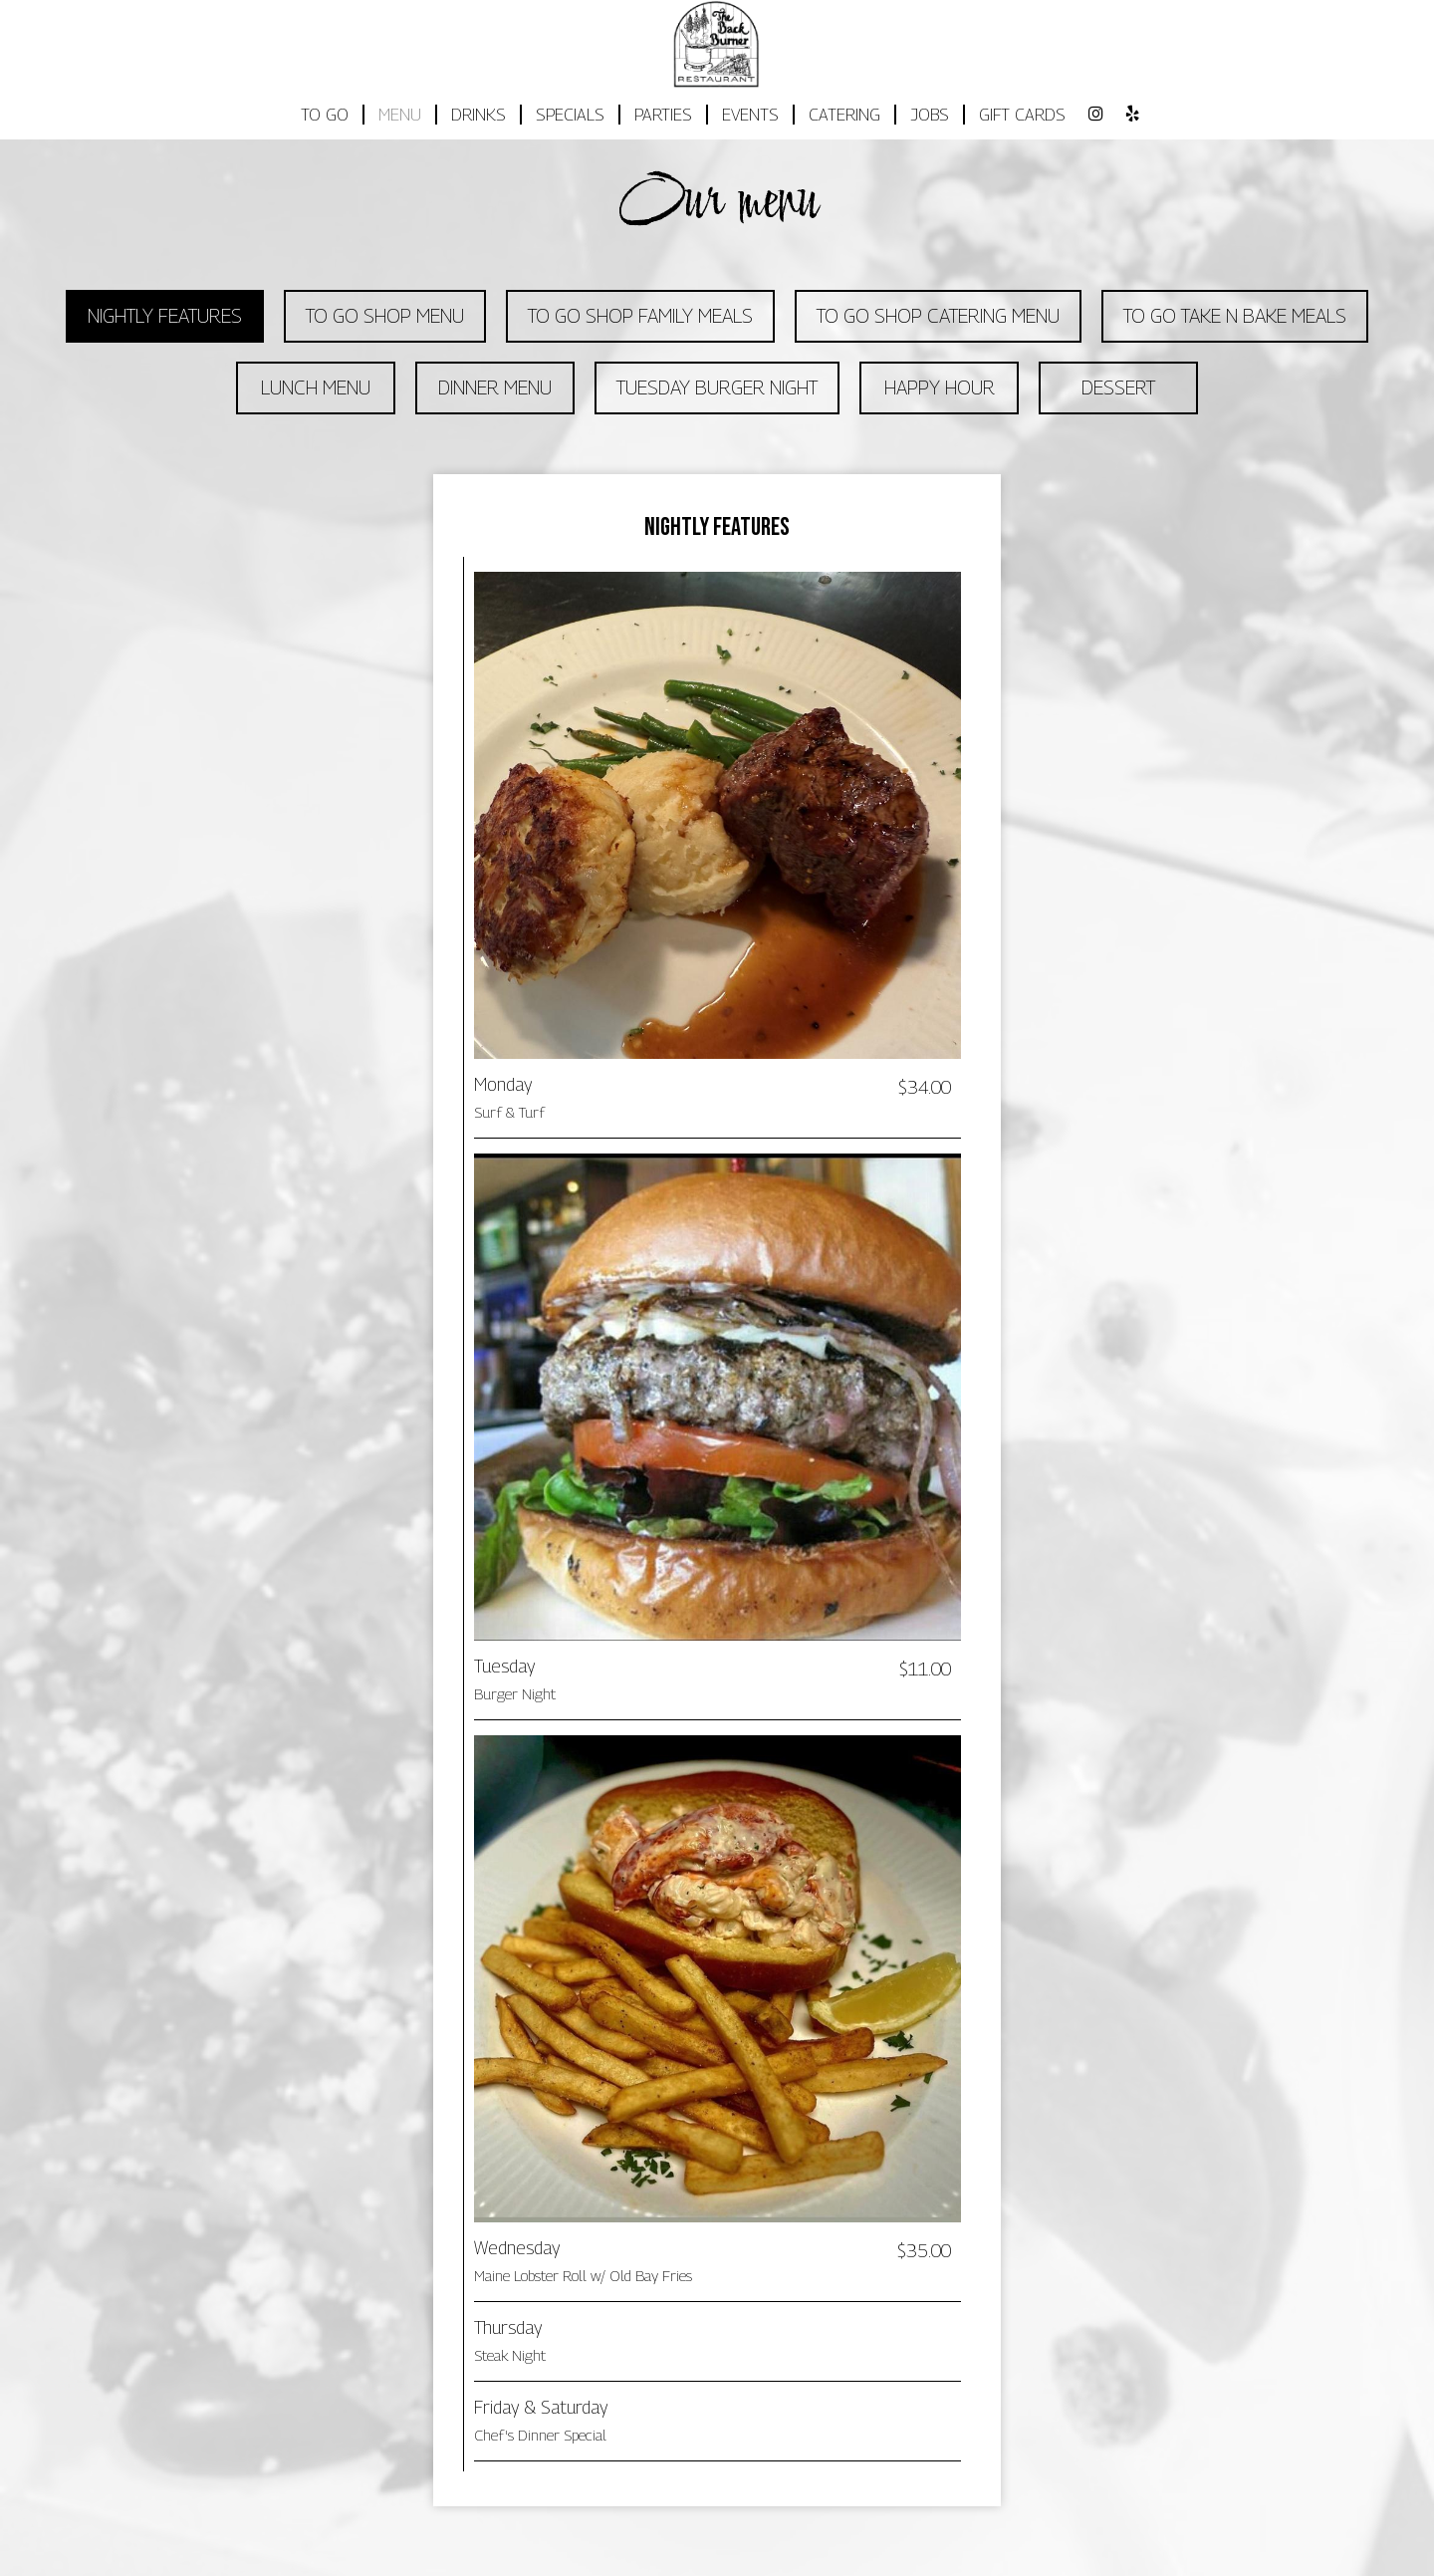 The image size is (1434, 2576). What do you see at coordinates (750, 115) in the screenshot?
I see `EVENTS` at bounding box center [750, 115].